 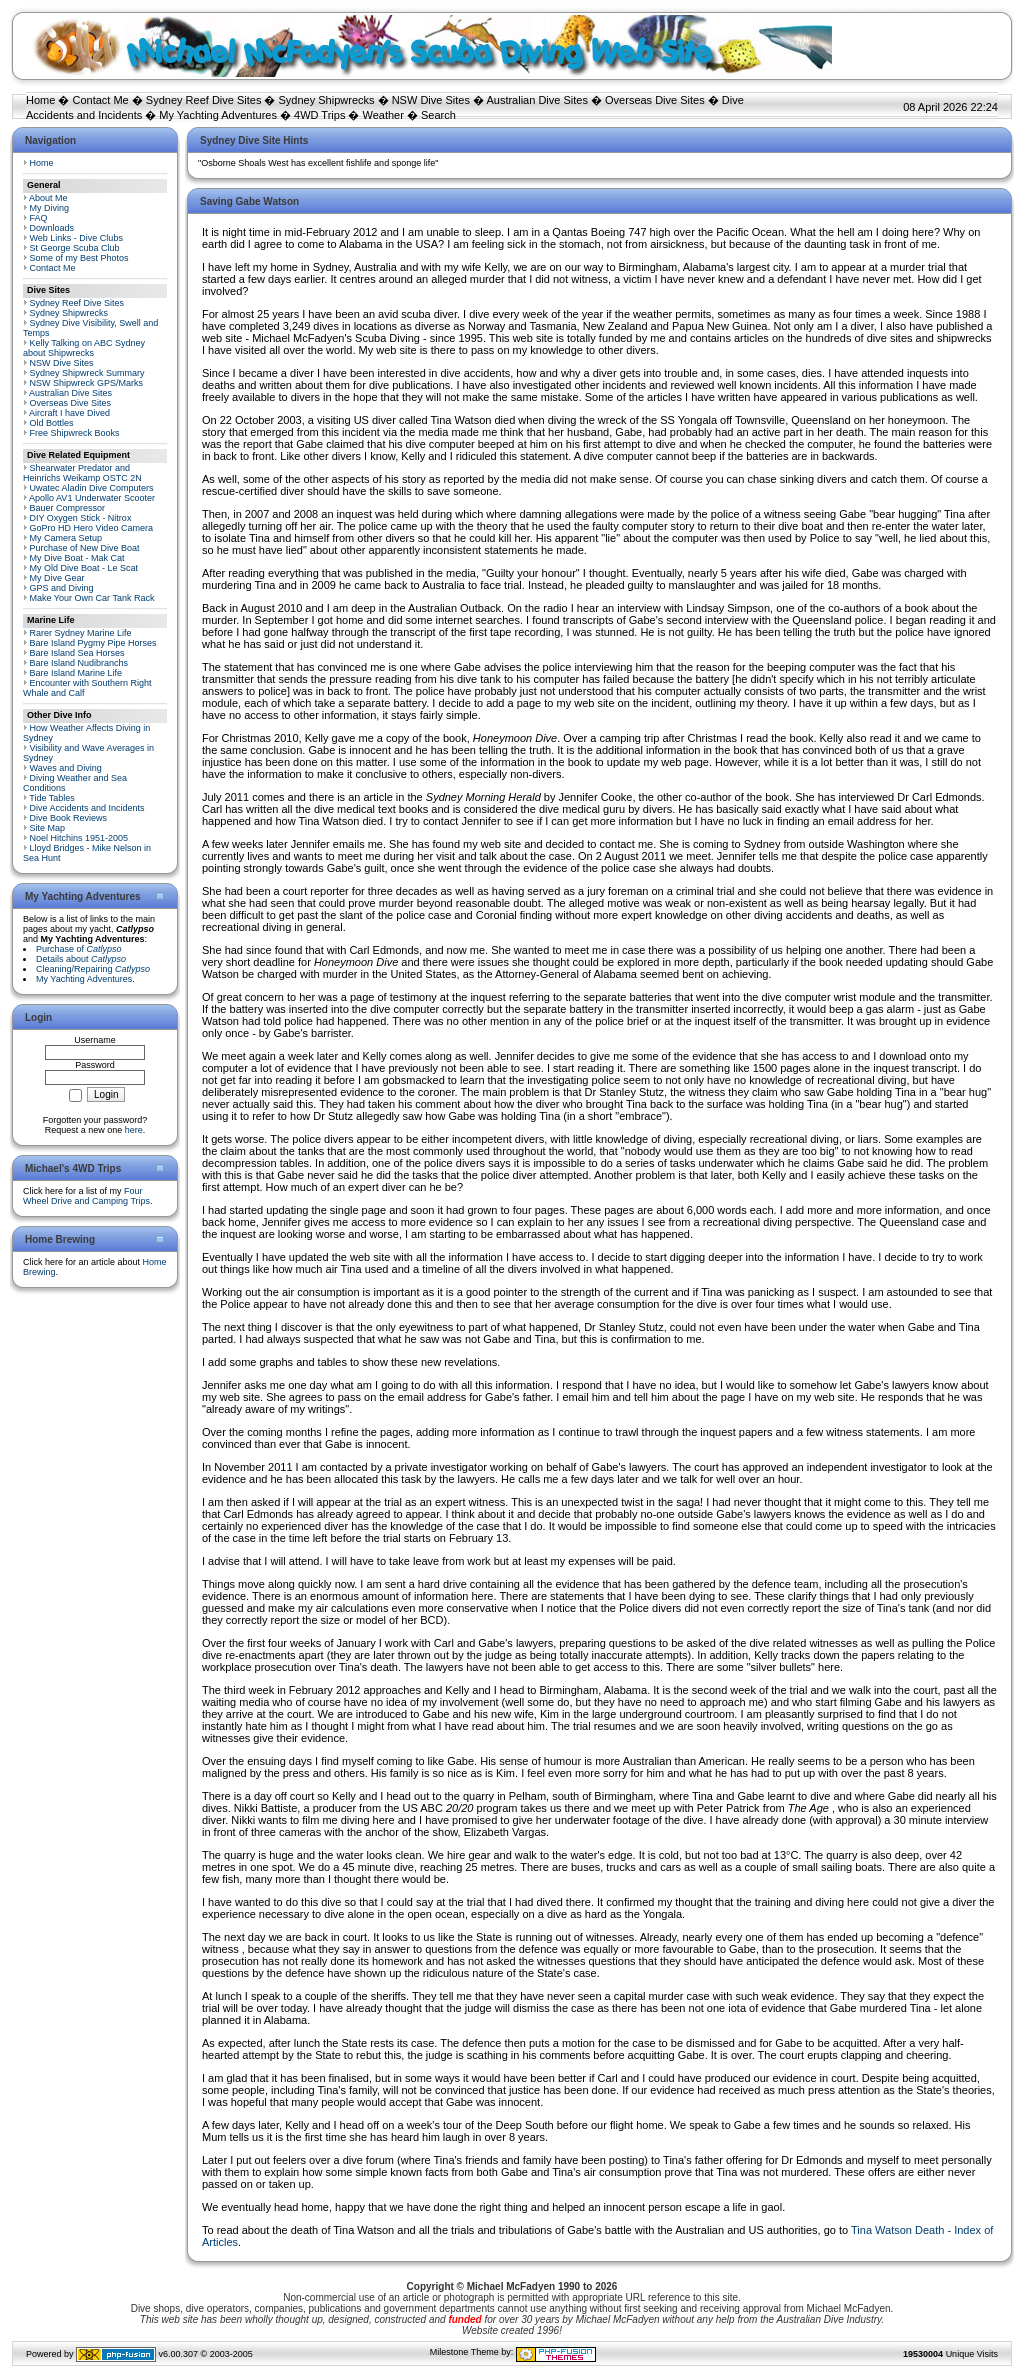 I want to click on Downloads, so click(x=52, y=228).